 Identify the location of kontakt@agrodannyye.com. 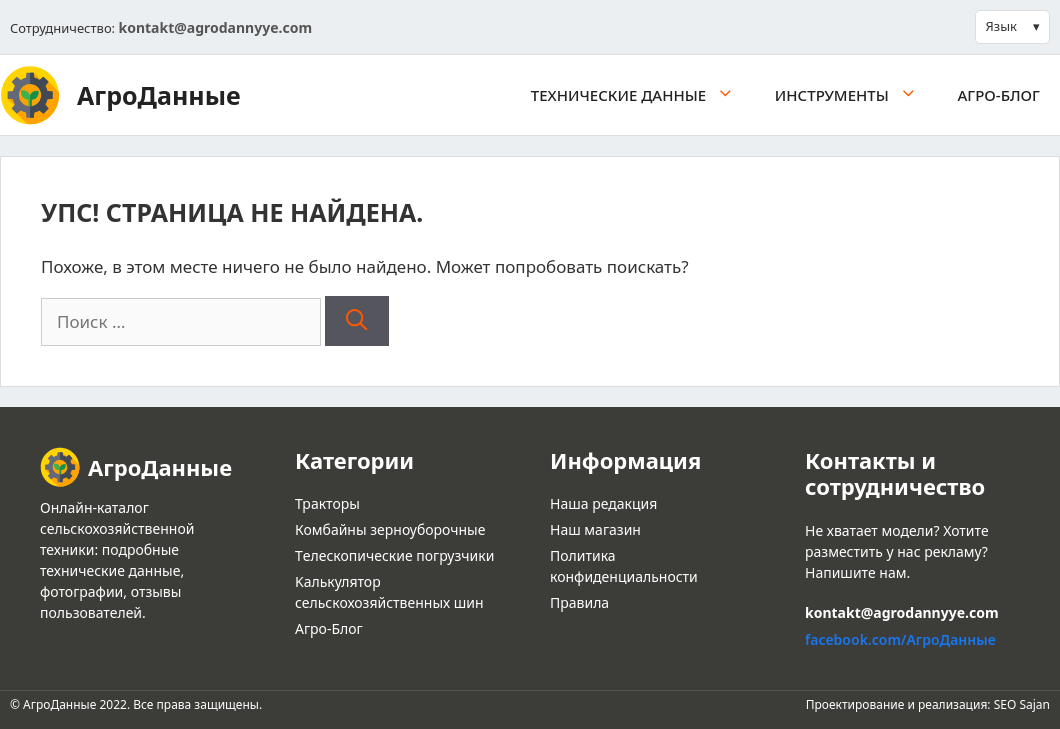
(215, 27).